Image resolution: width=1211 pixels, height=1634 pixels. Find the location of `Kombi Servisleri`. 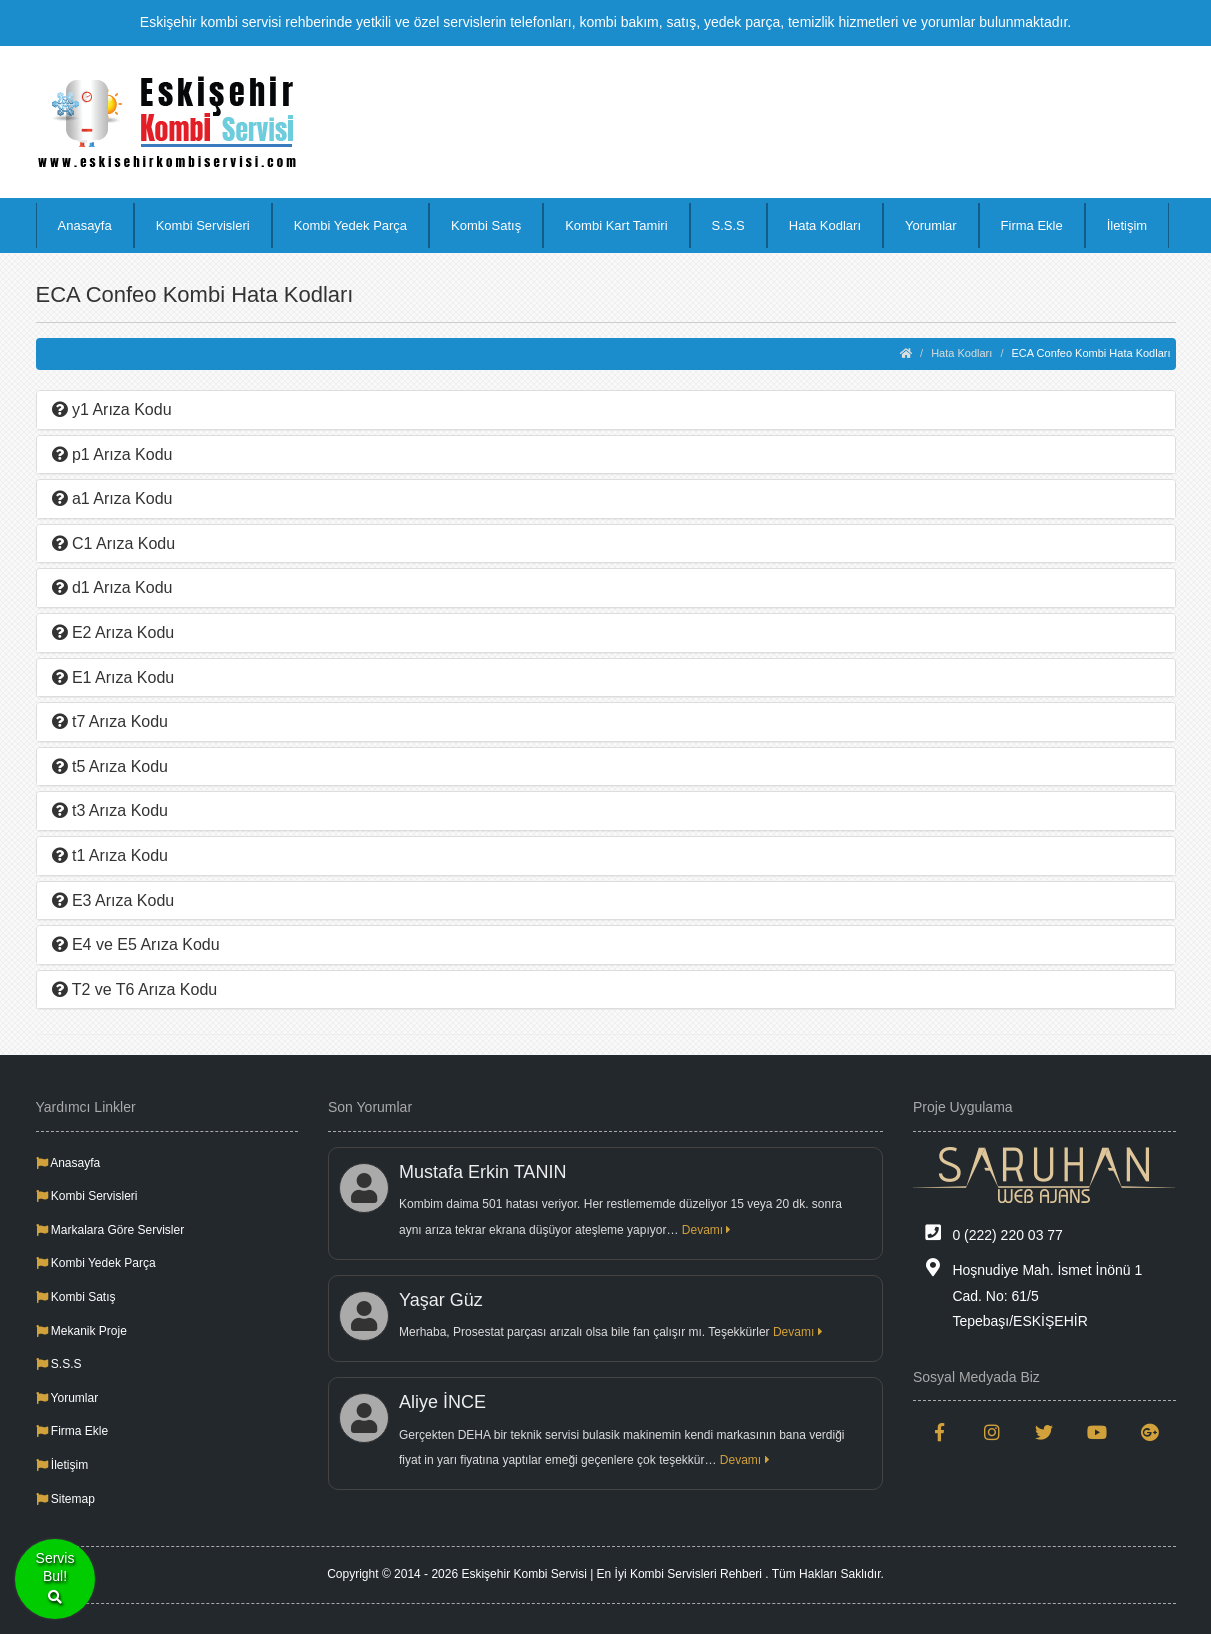

Kombi Servisleri is located at coordinates (203, 225).